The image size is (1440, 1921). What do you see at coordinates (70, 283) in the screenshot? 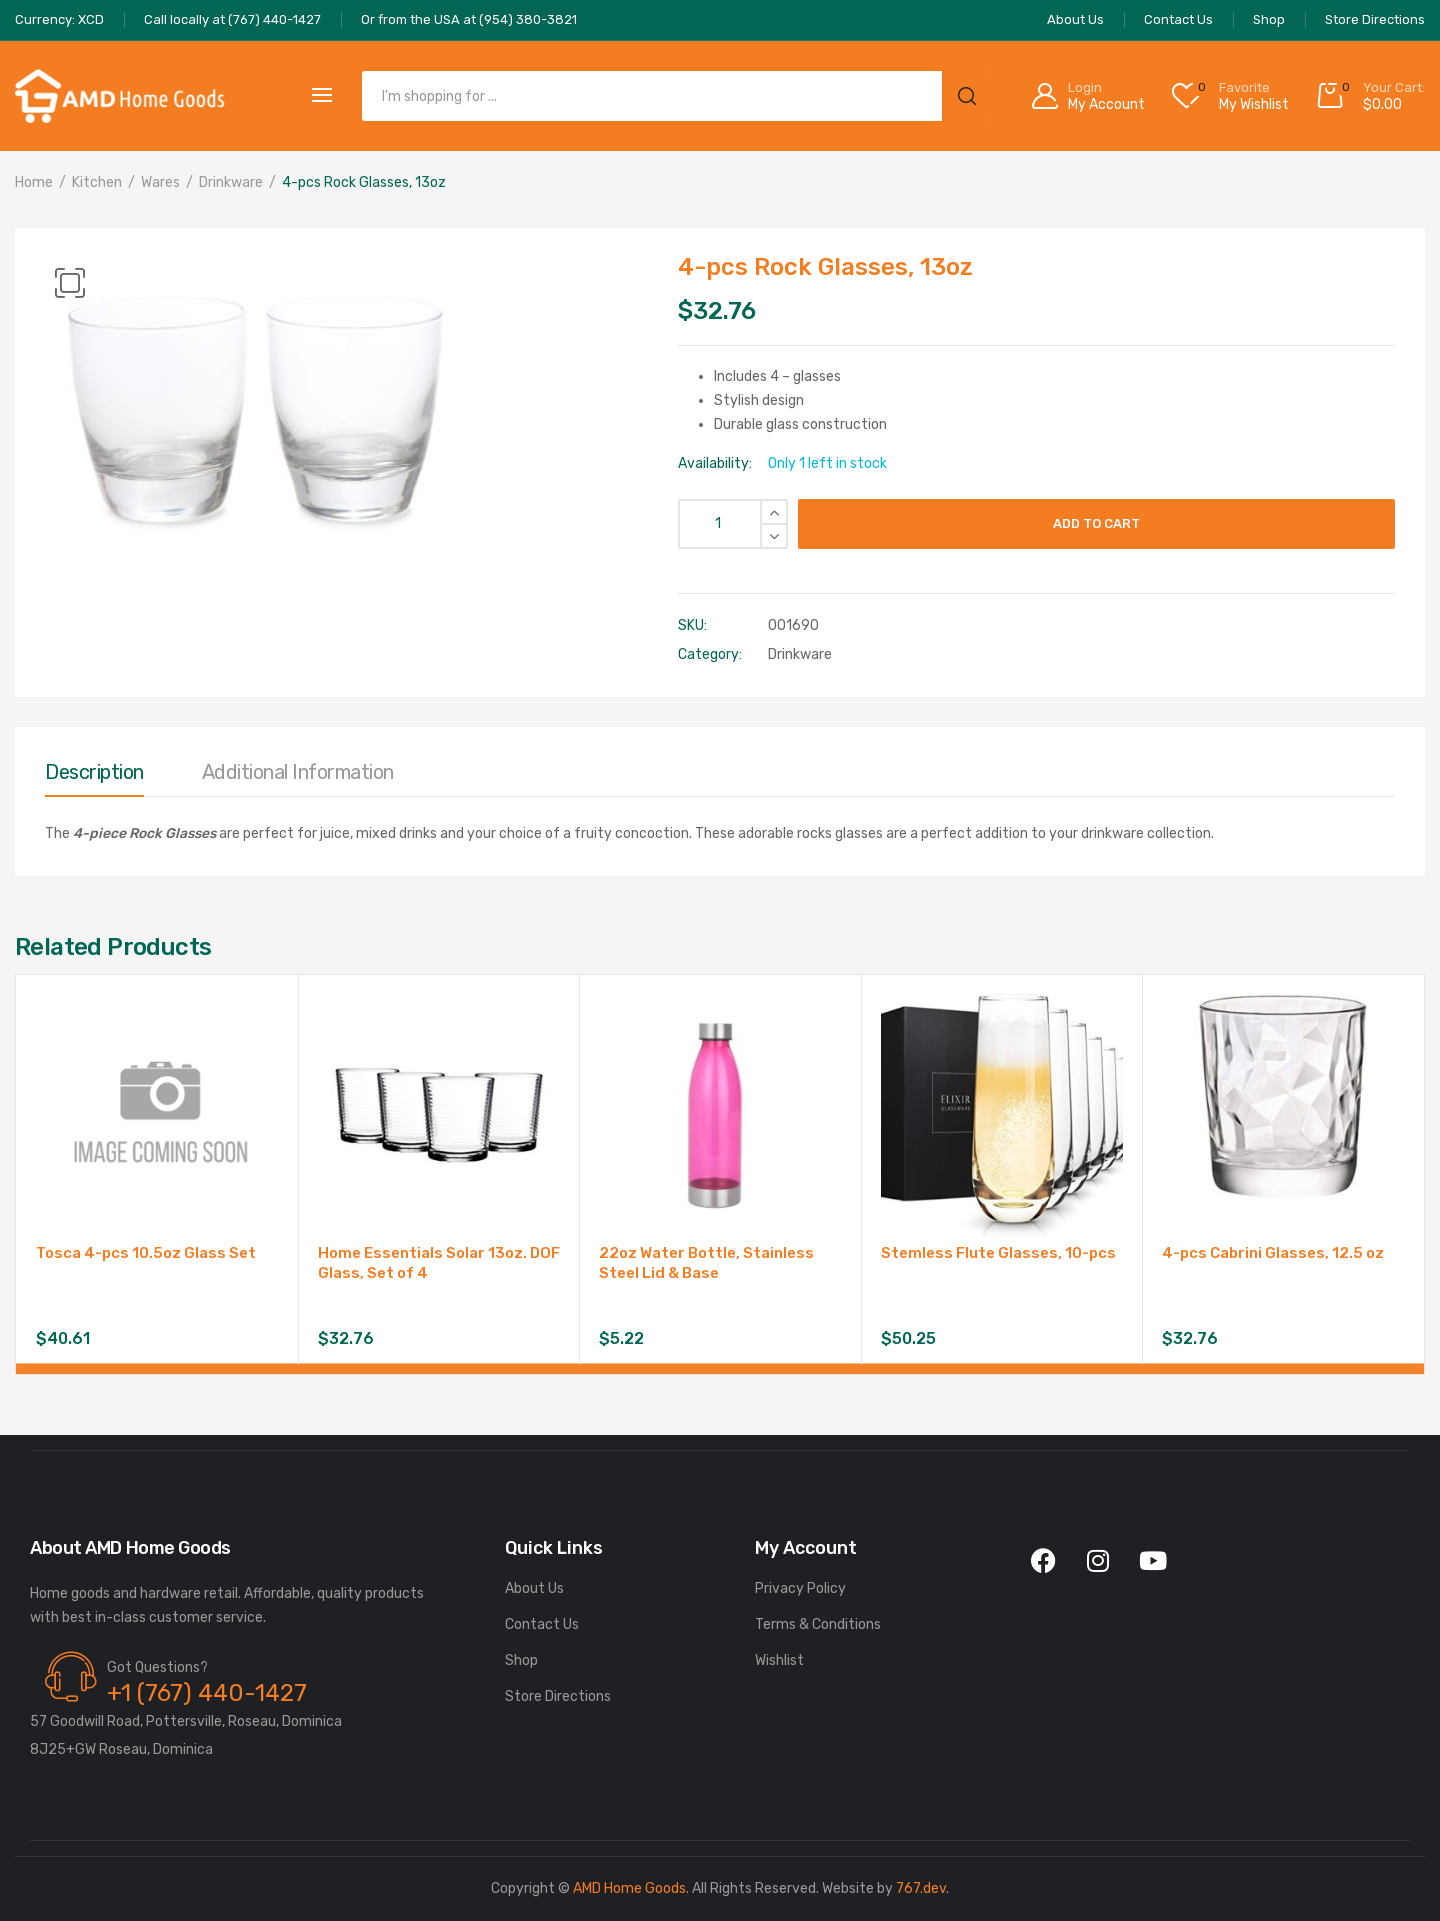
I see `[button]` at bounding box center [70, 283].